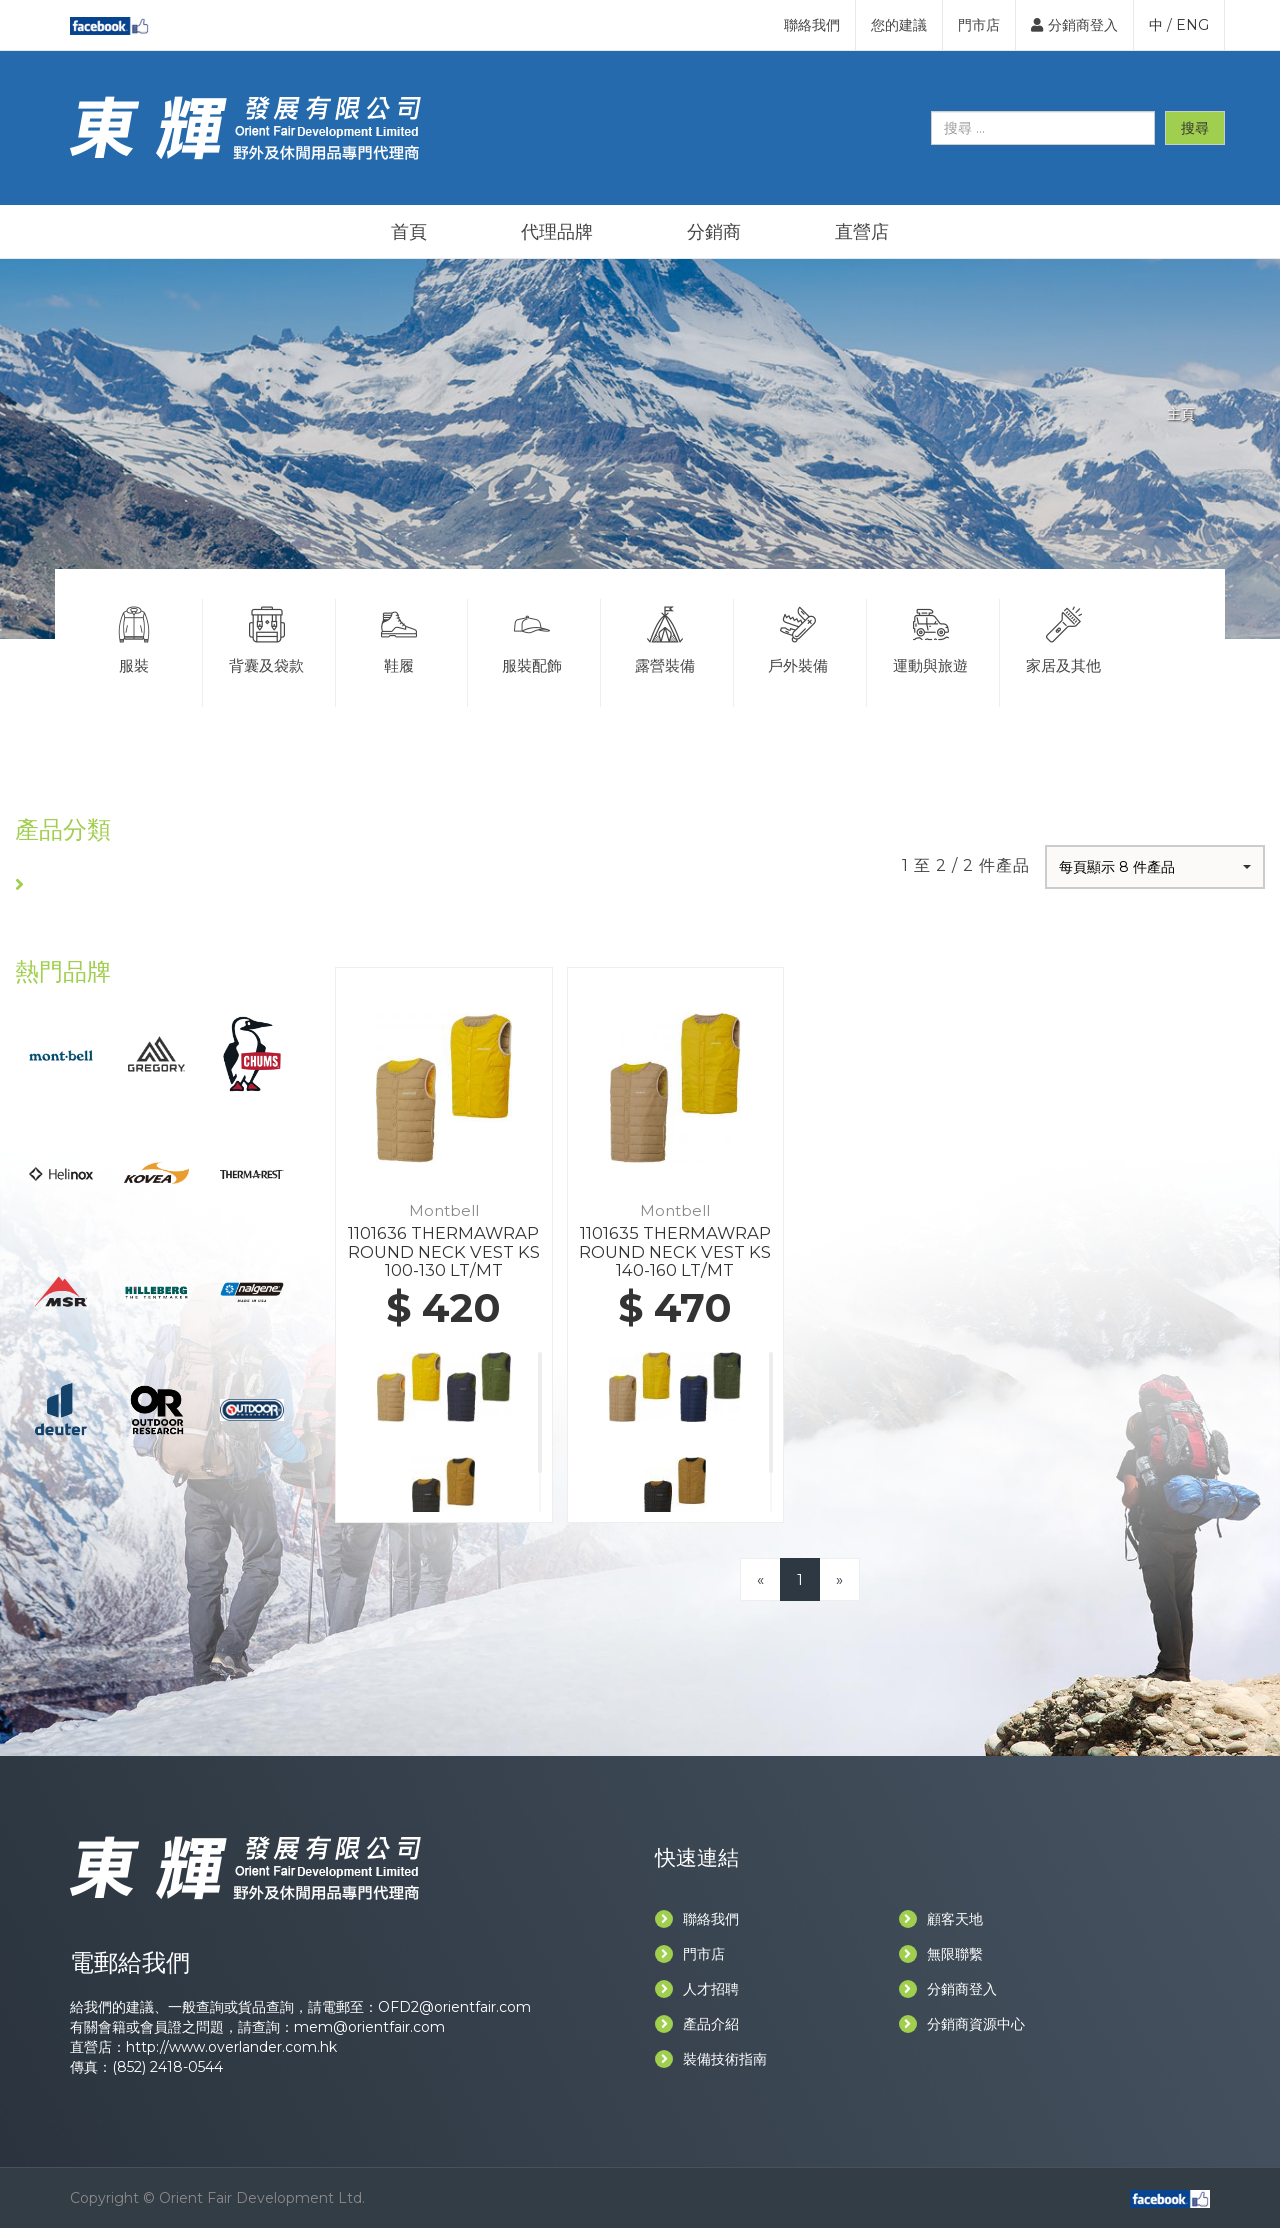 Image resolution: width=1280 pixels, height=2228 pixels. I want to click on [Next], so click(839, 1579).